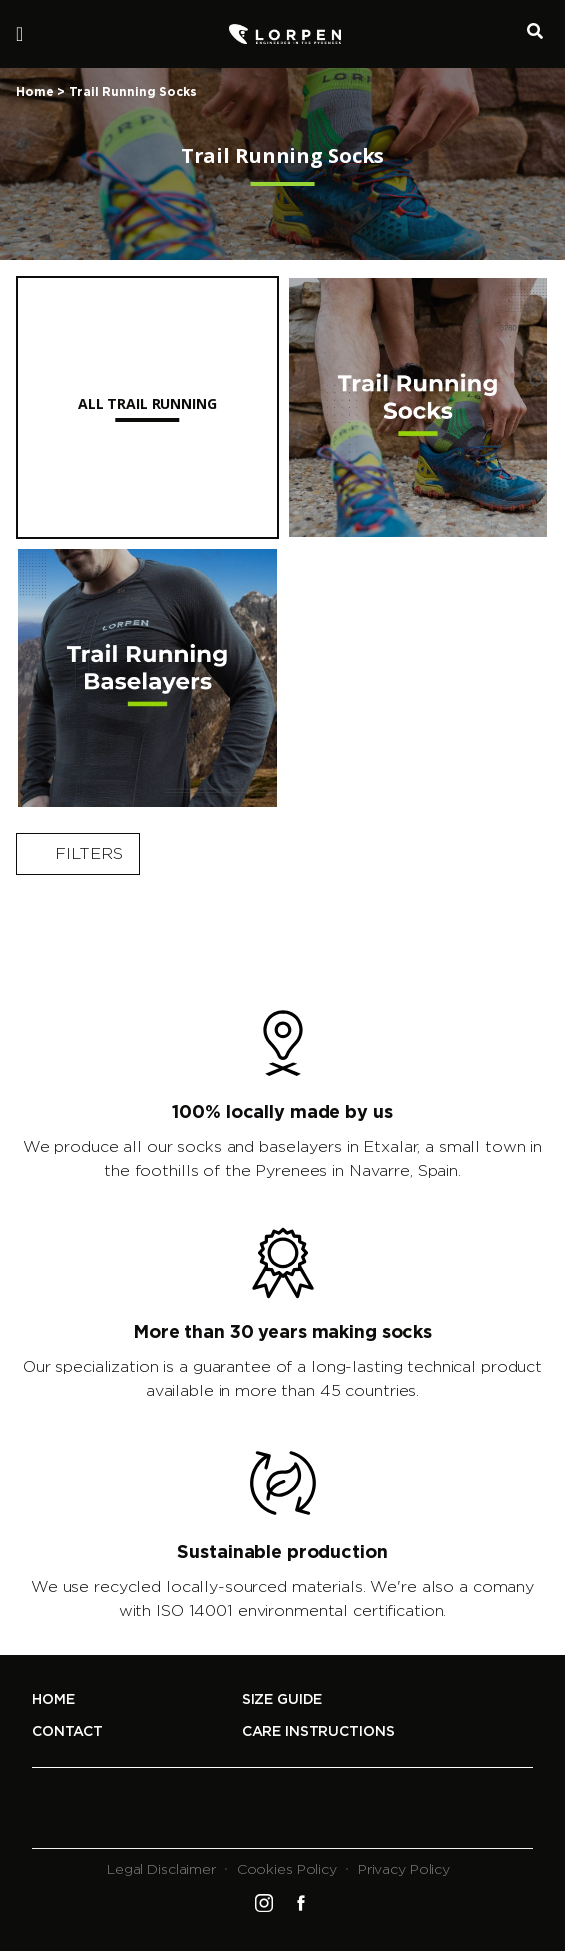 Image resolution: width=565 pixels, height=1951 pixels. I want to click on Home, so click(35, 92).